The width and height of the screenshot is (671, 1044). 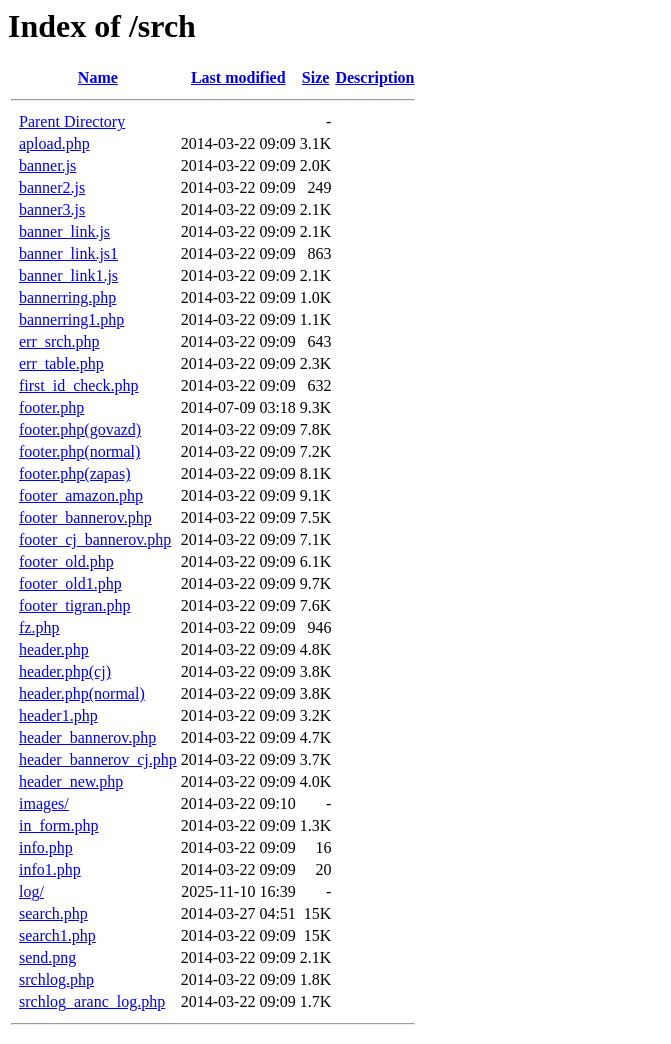 What do you see at coordinates (57, 935) in the screenshot?
I see `search1.php` at bounding box center [57, 935].